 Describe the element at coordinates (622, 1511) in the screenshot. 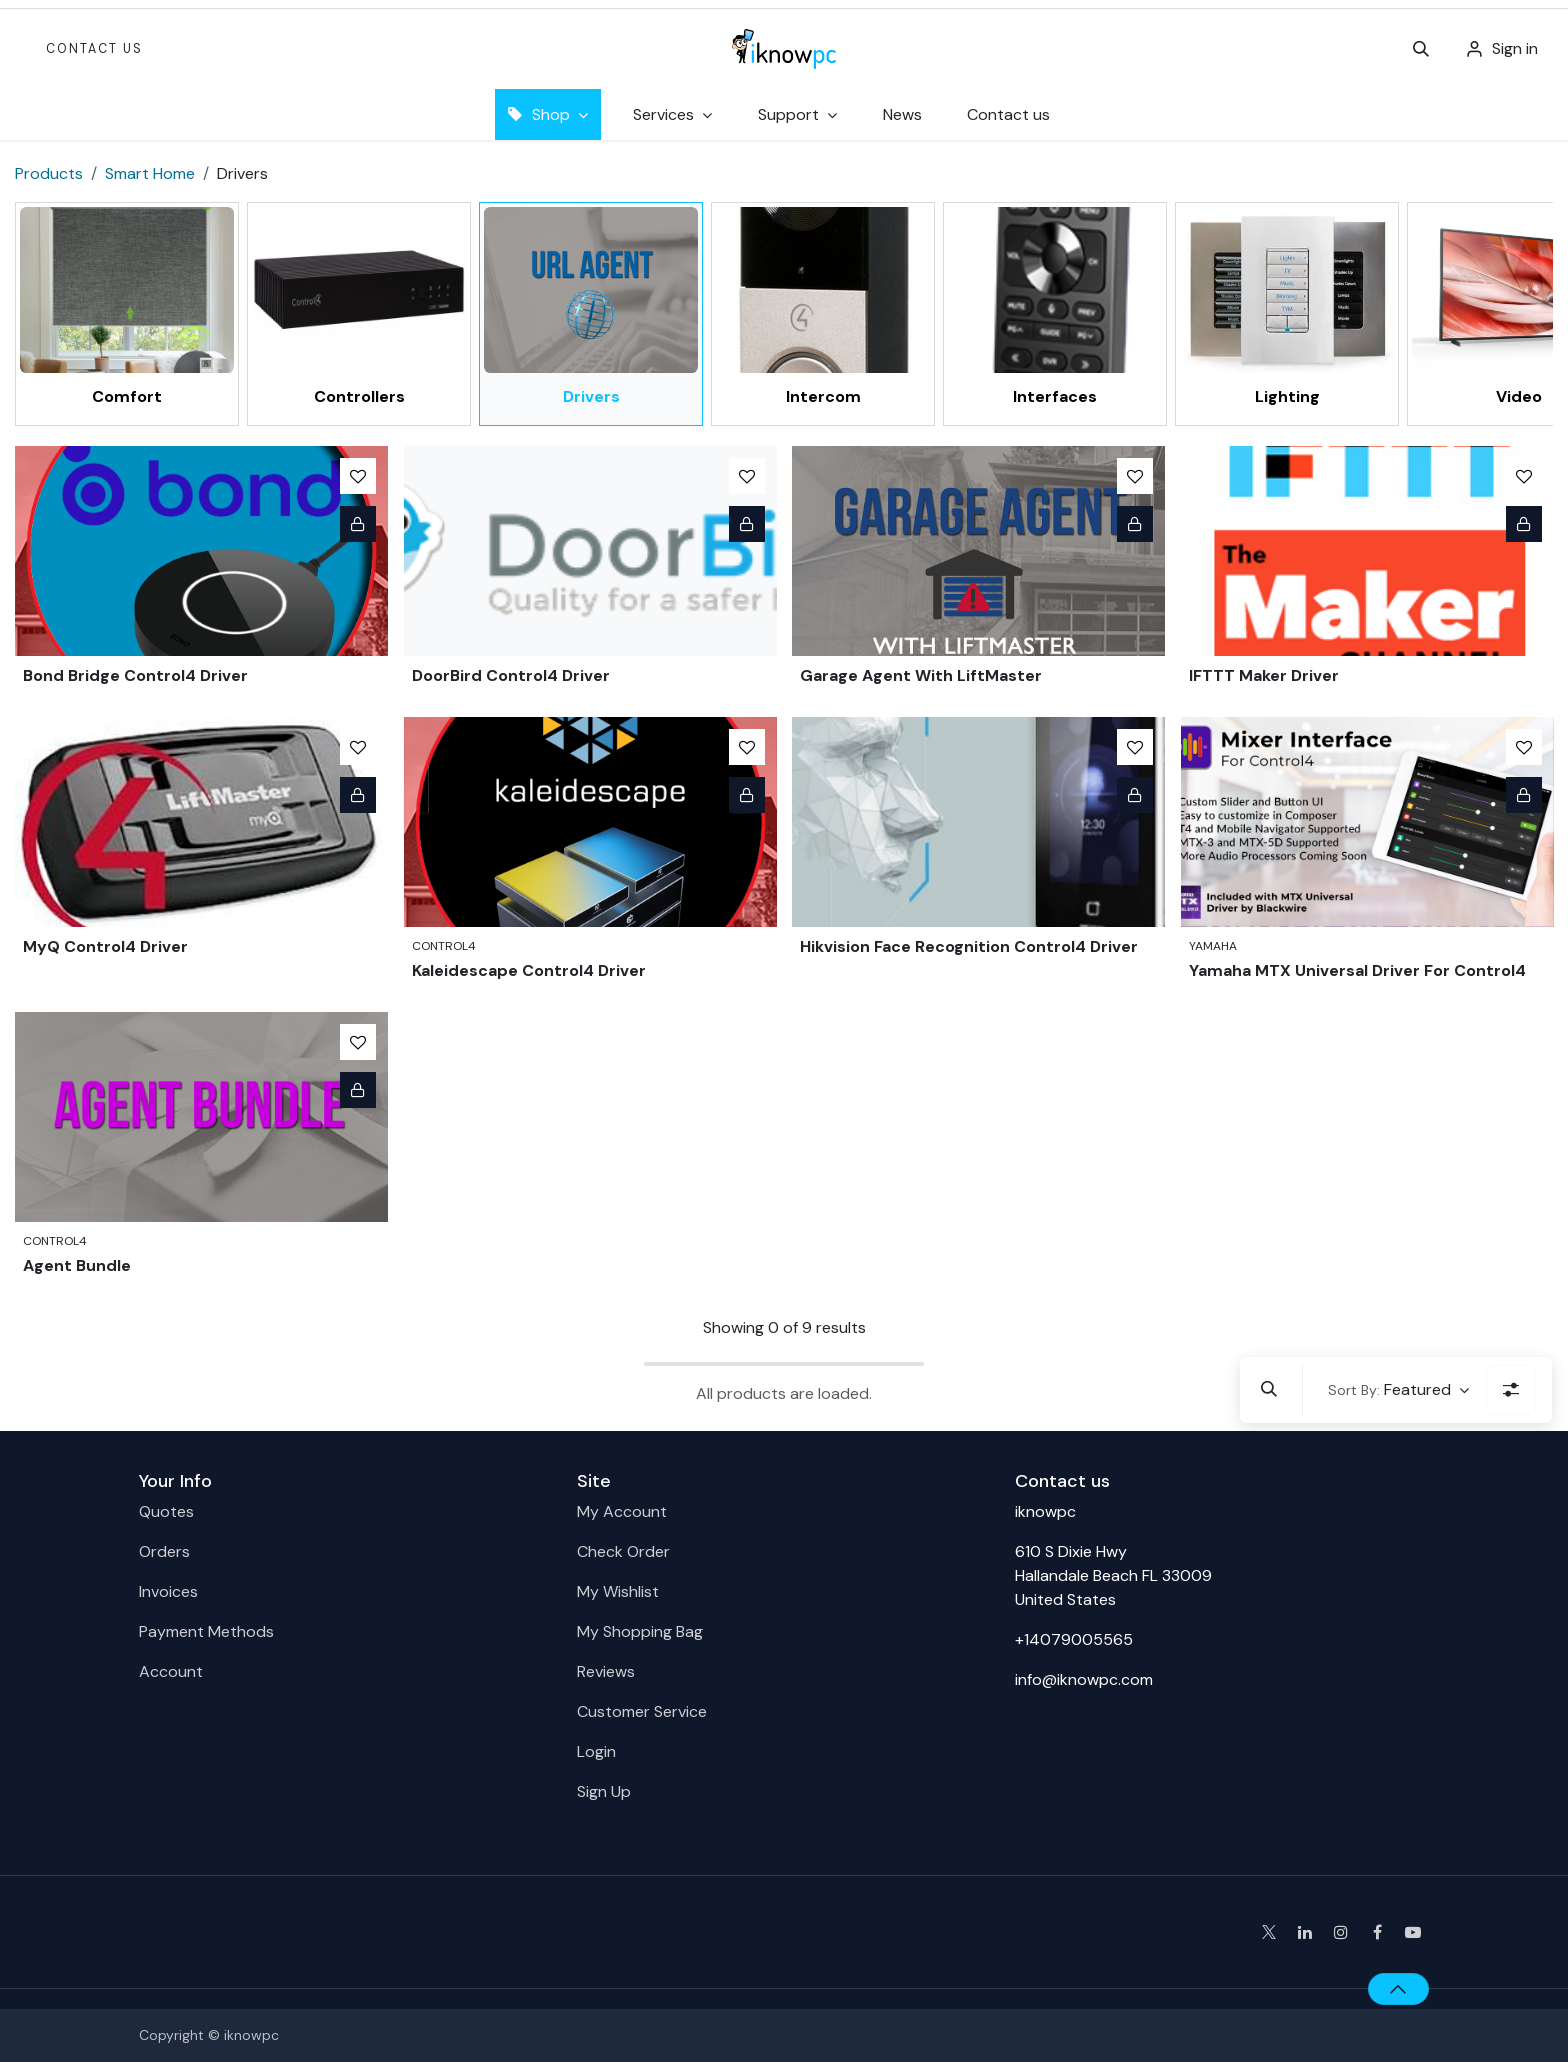

I see `My Account` at that location.